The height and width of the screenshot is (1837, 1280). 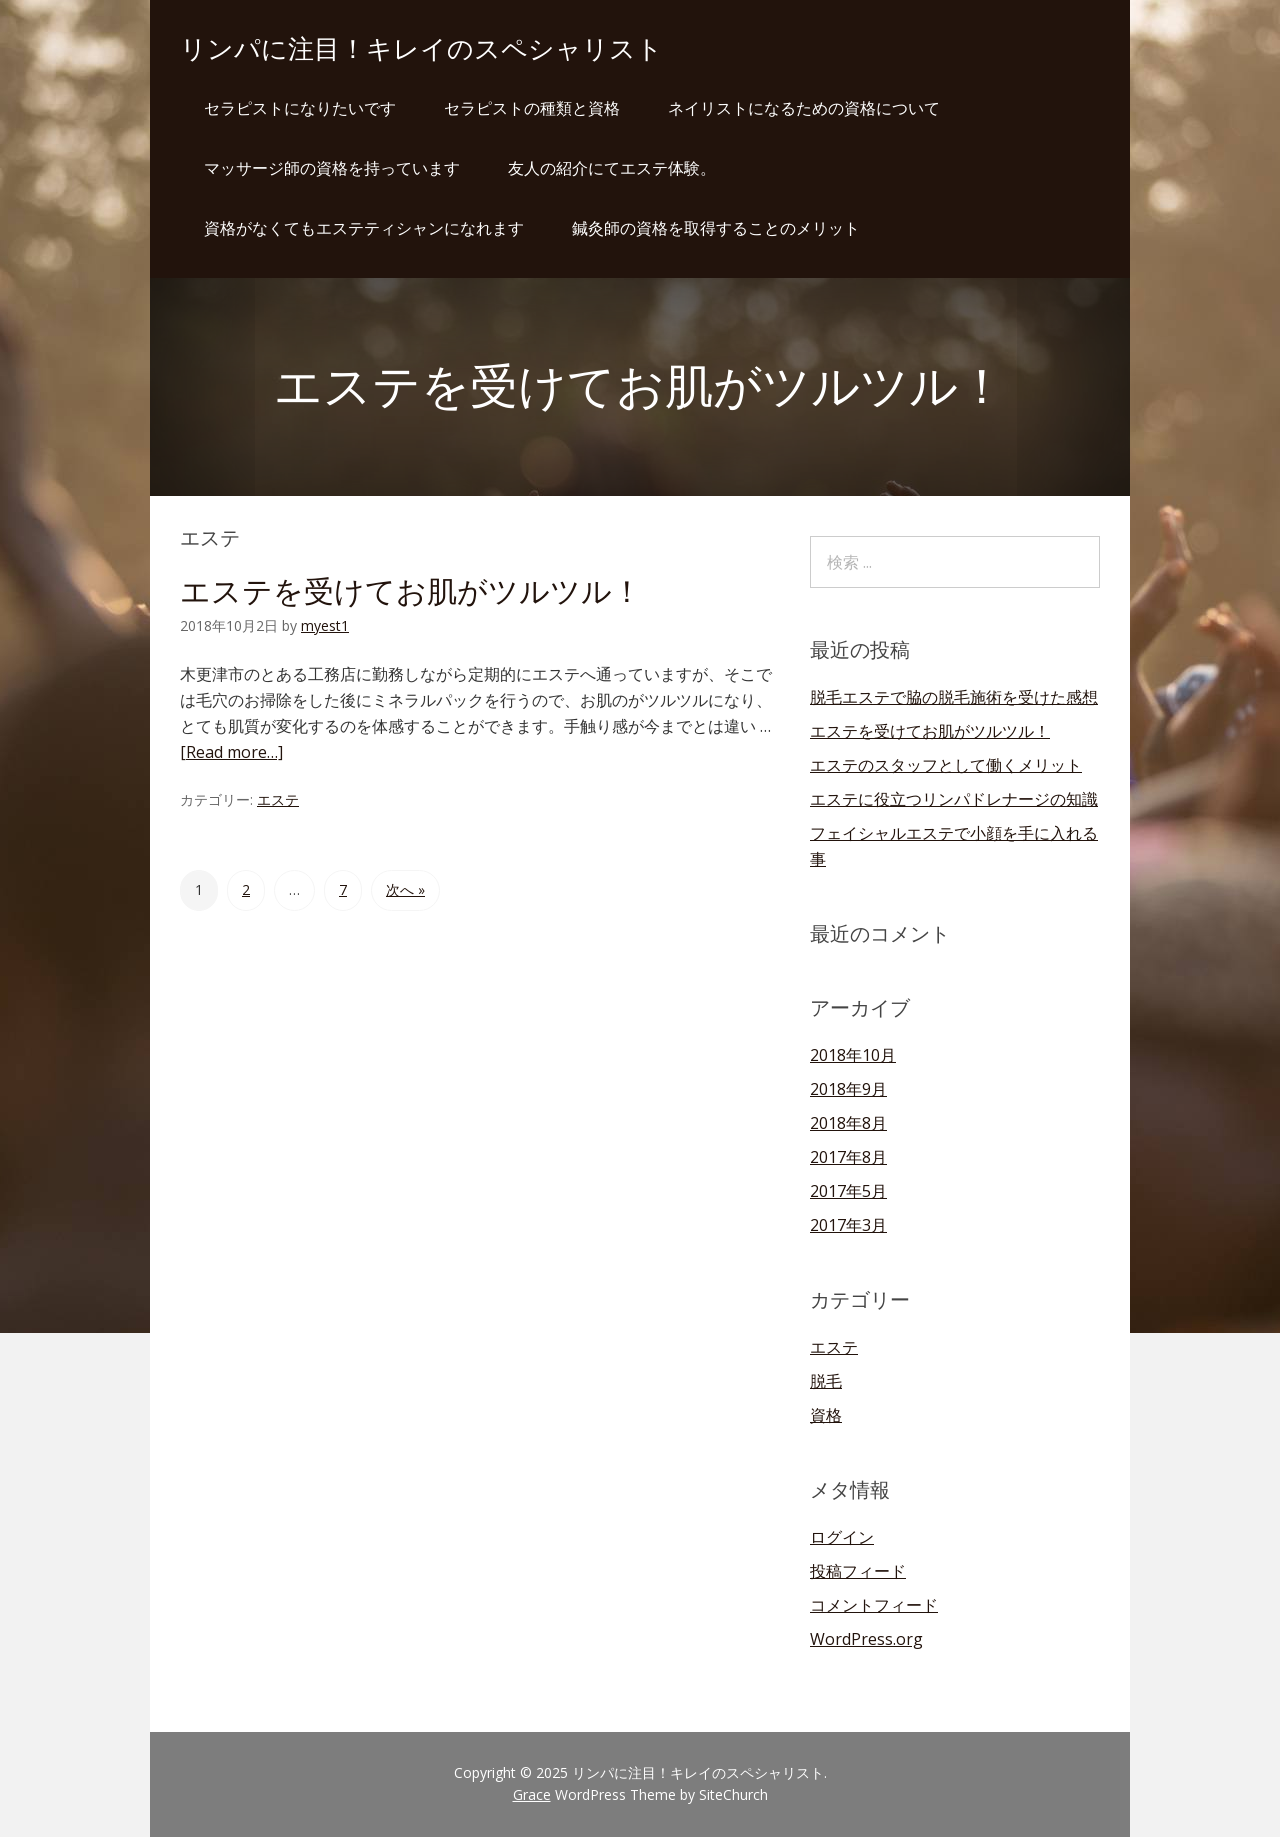 What do you see at coordinates (278, 799) in the screenshot?
I see `エステ` at bounding box center [278, 799].